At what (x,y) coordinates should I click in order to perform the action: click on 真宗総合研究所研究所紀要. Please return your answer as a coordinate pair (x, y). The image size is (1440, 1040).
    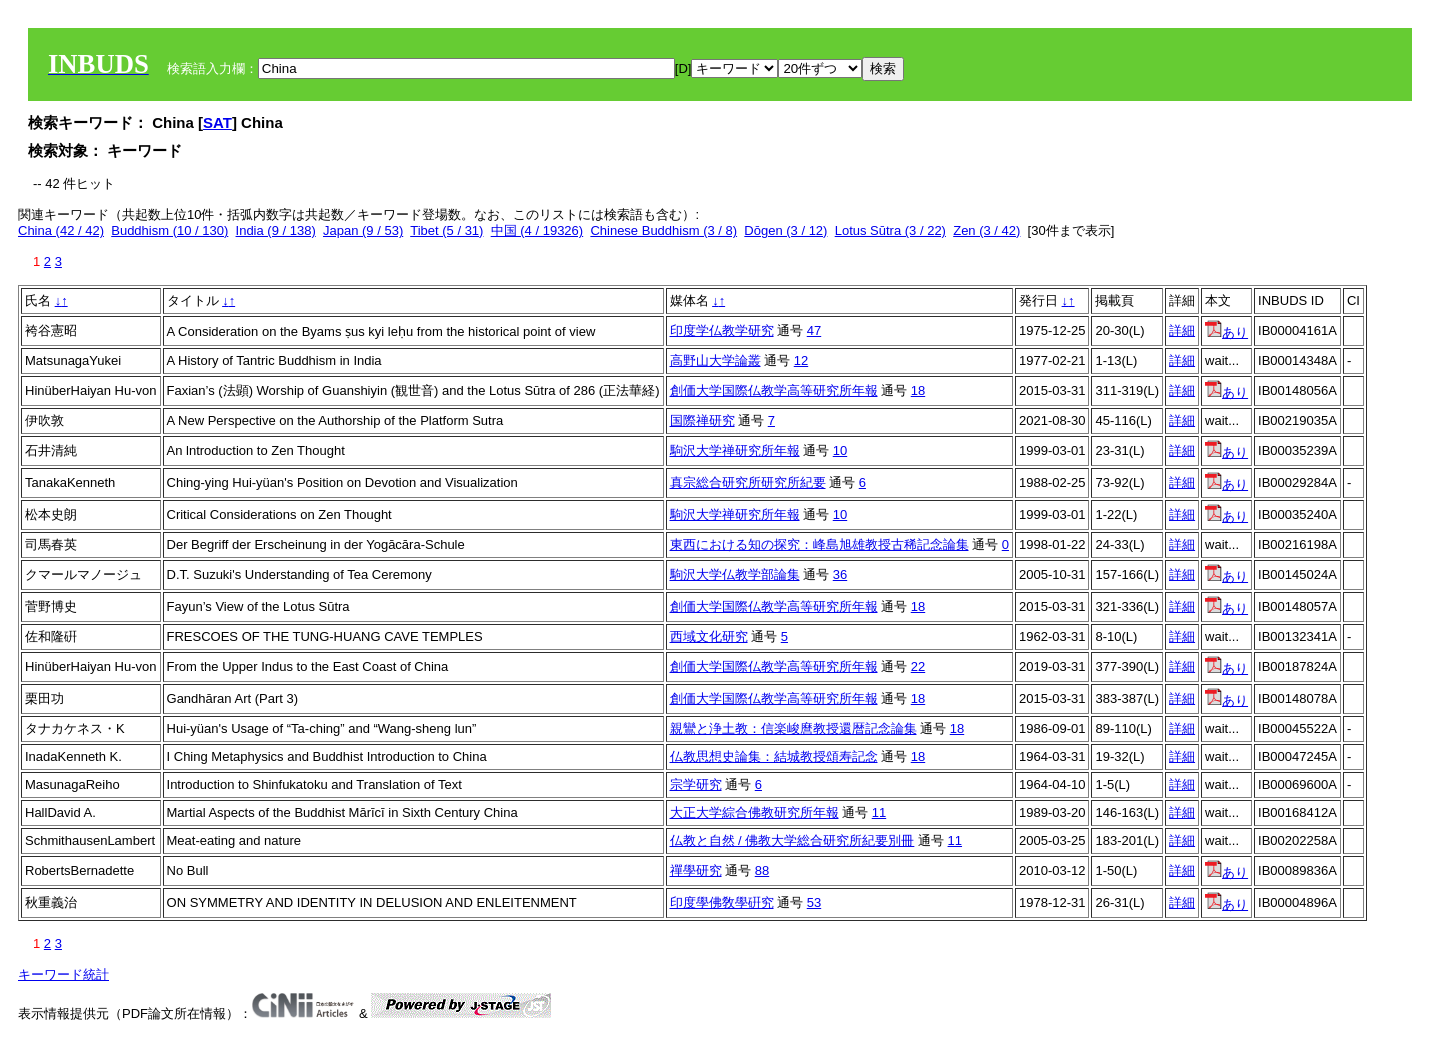
    Looking at the image, I should click on (748, 482).